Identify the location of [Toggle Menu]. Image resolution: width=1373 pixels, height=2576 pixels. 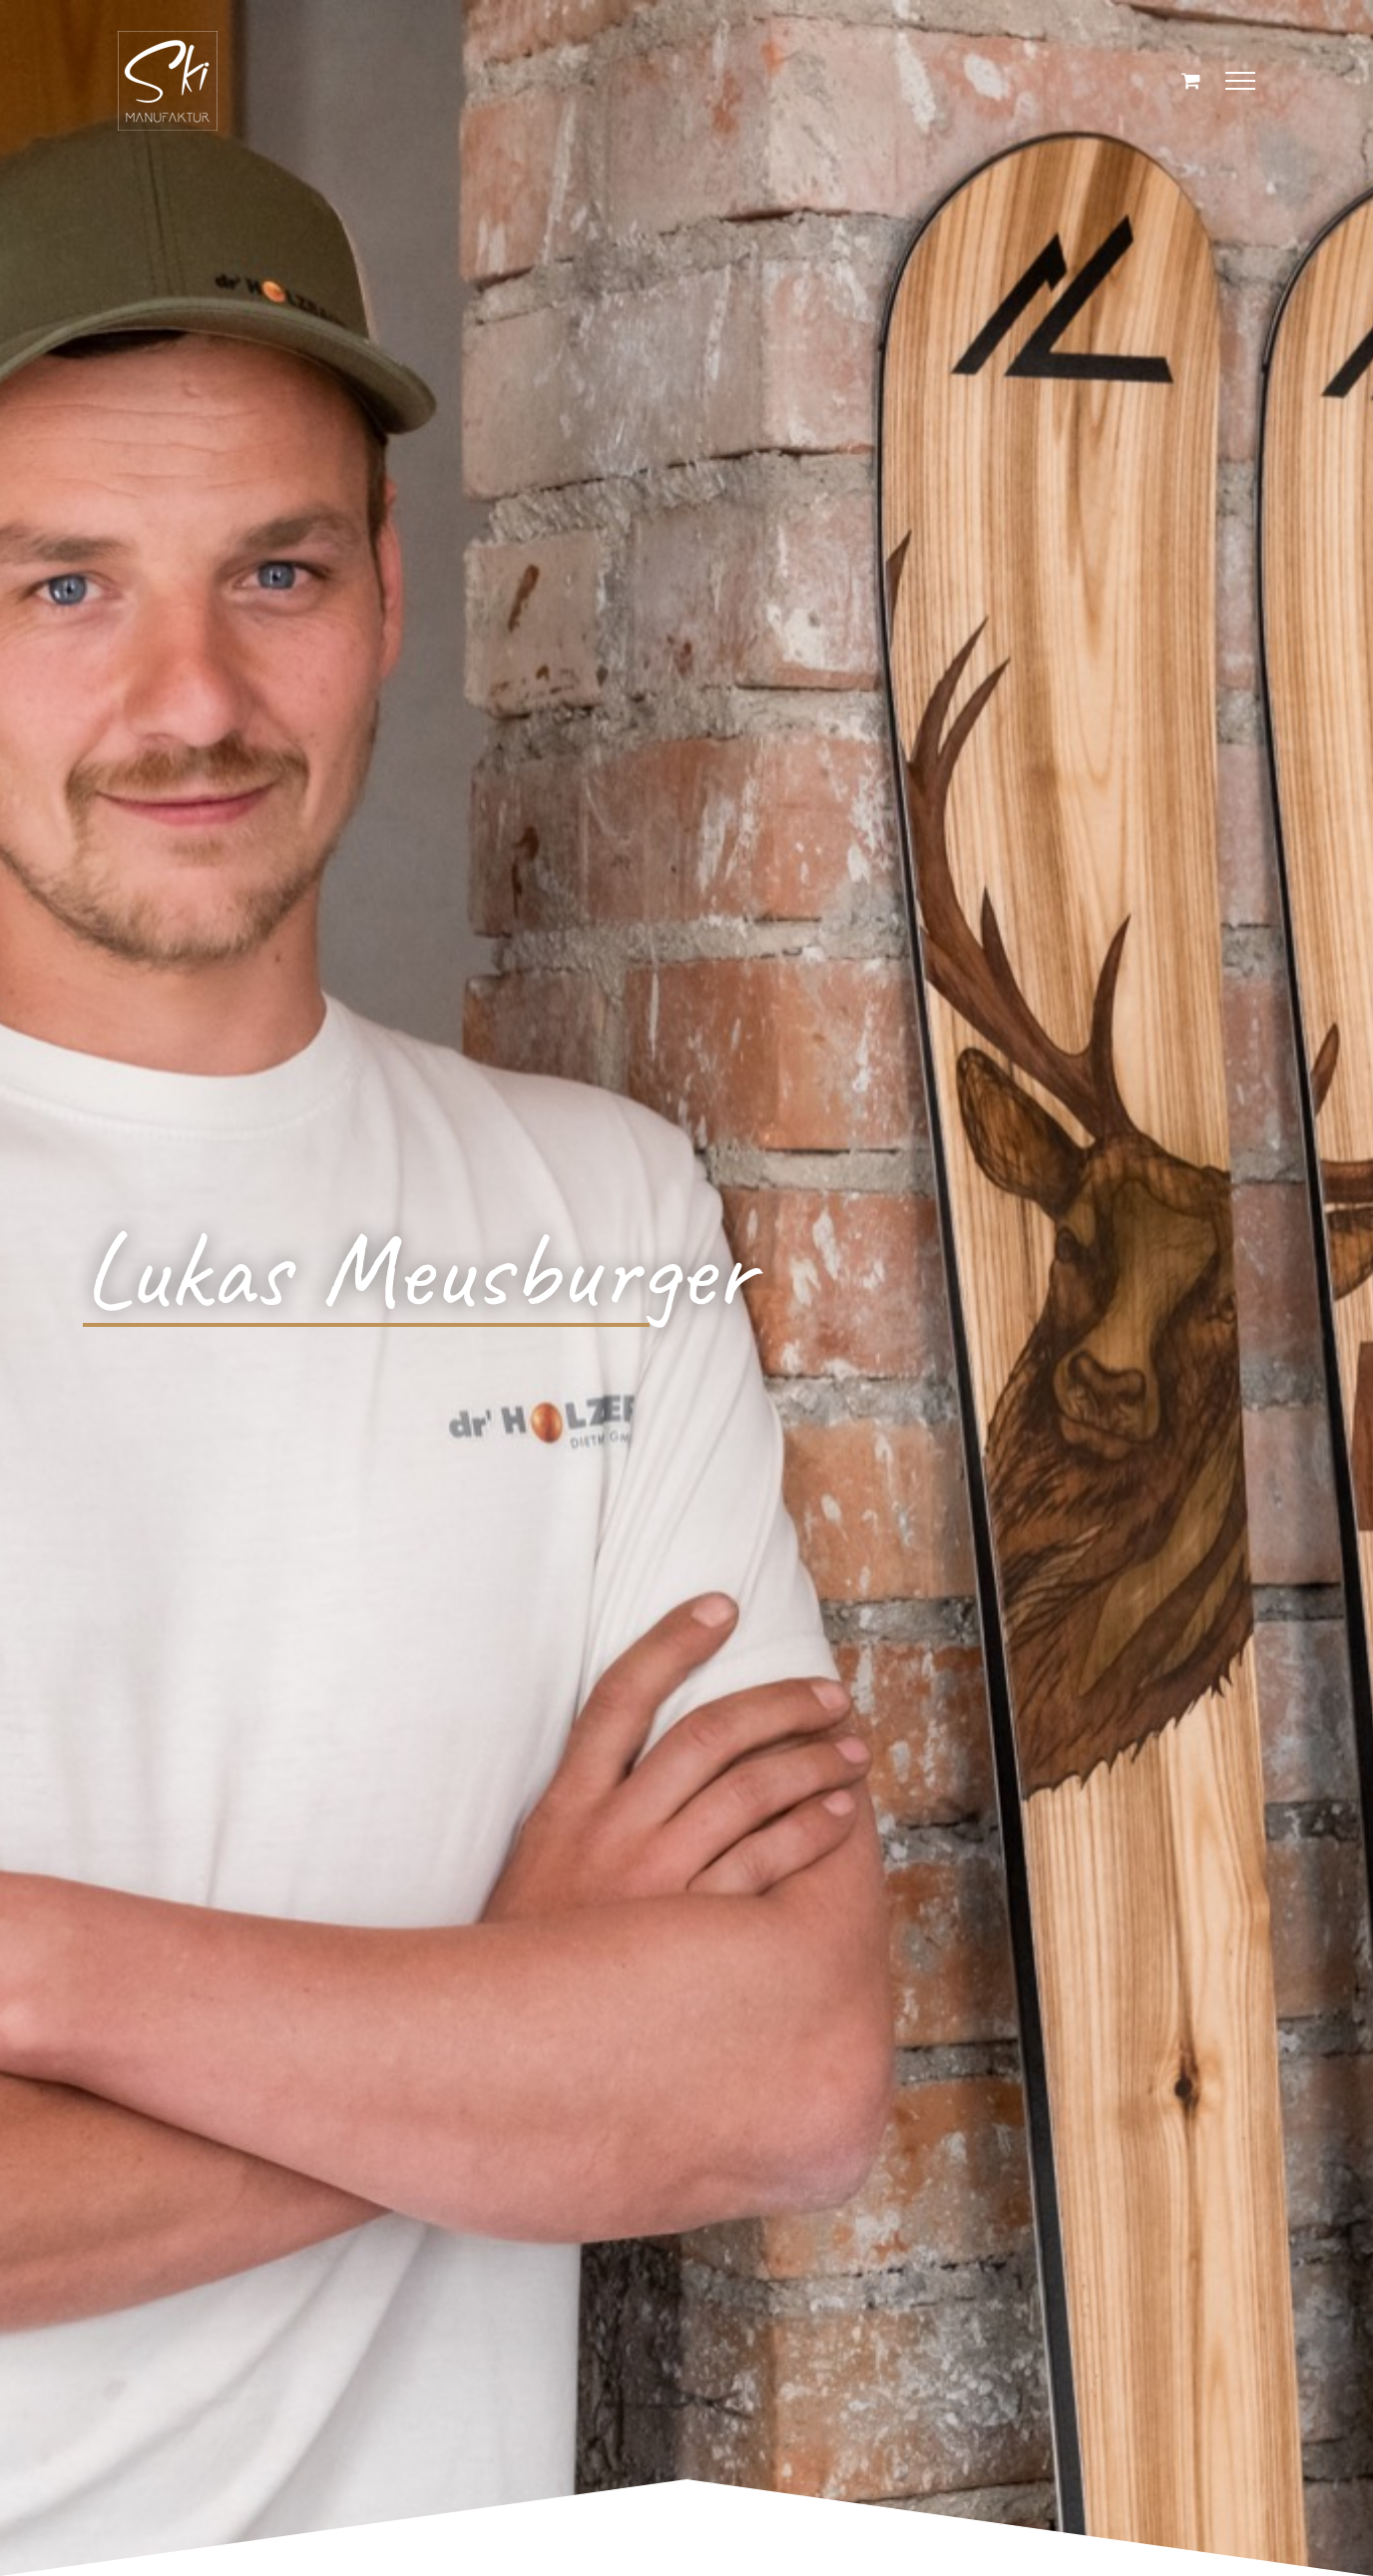
(1240, 81).